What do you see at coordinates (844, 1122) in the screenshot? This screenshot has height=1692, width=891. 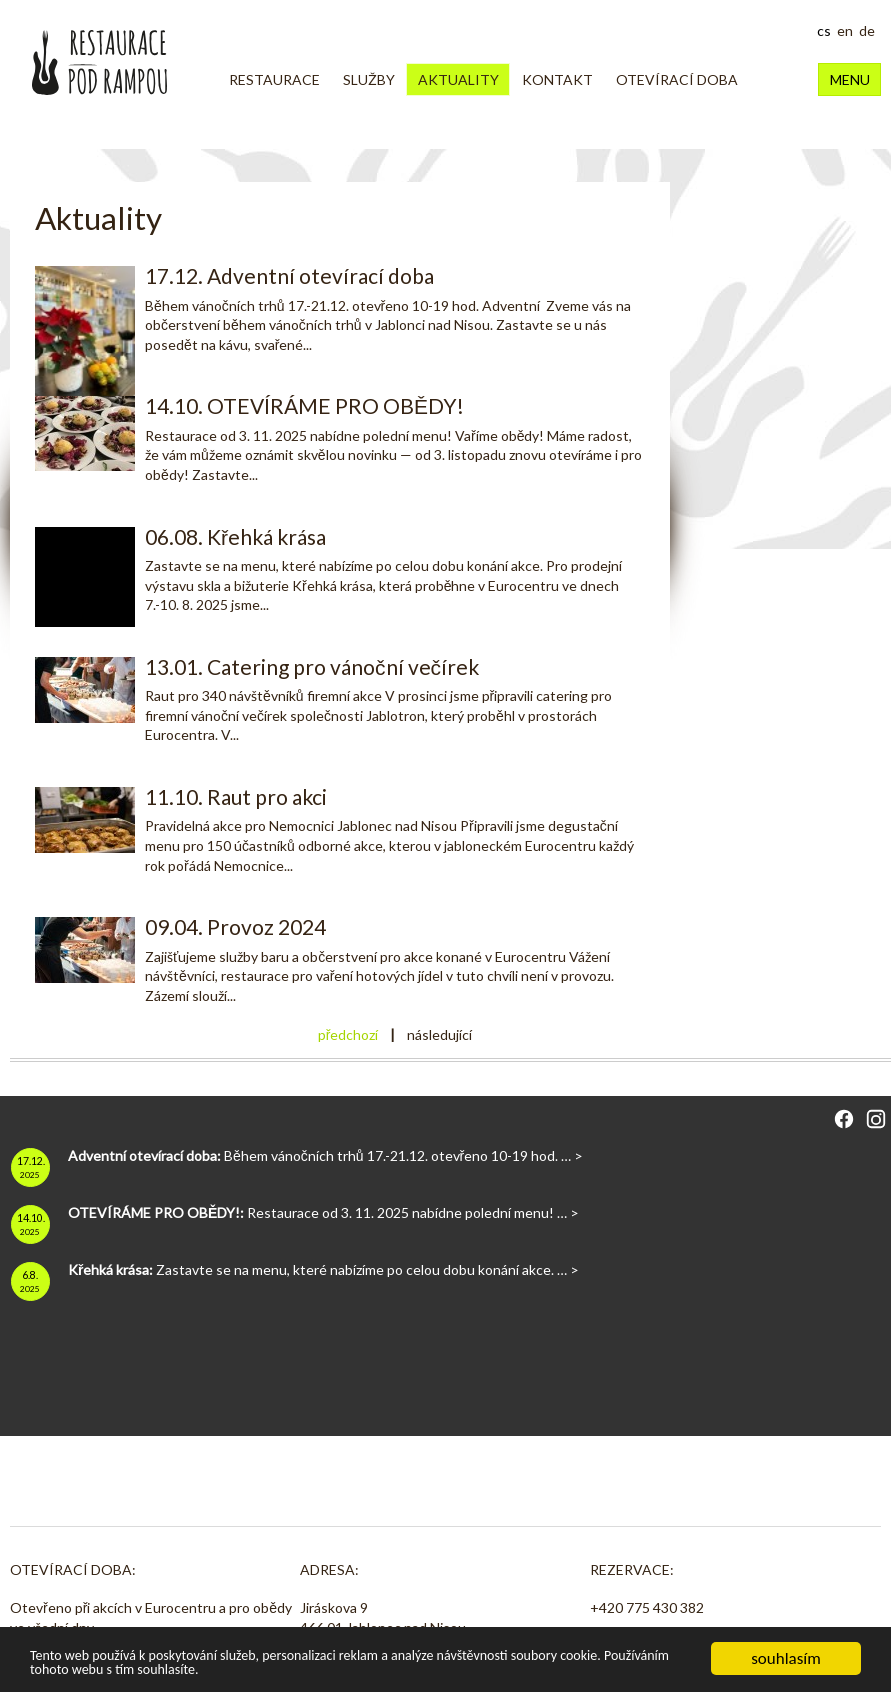 I see `[Facebook]` at bounding box center [844, 1122].